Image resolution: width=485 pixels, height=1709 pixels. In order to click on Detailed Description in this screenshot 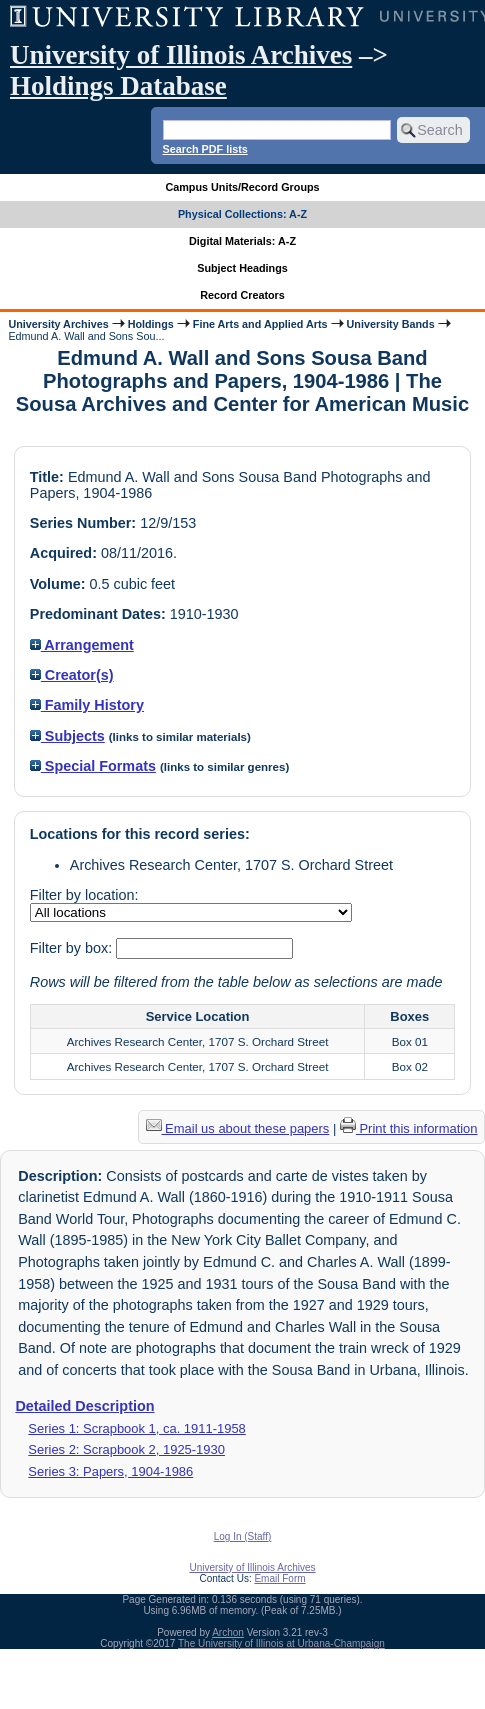, I will do `click(84, 1406)`.